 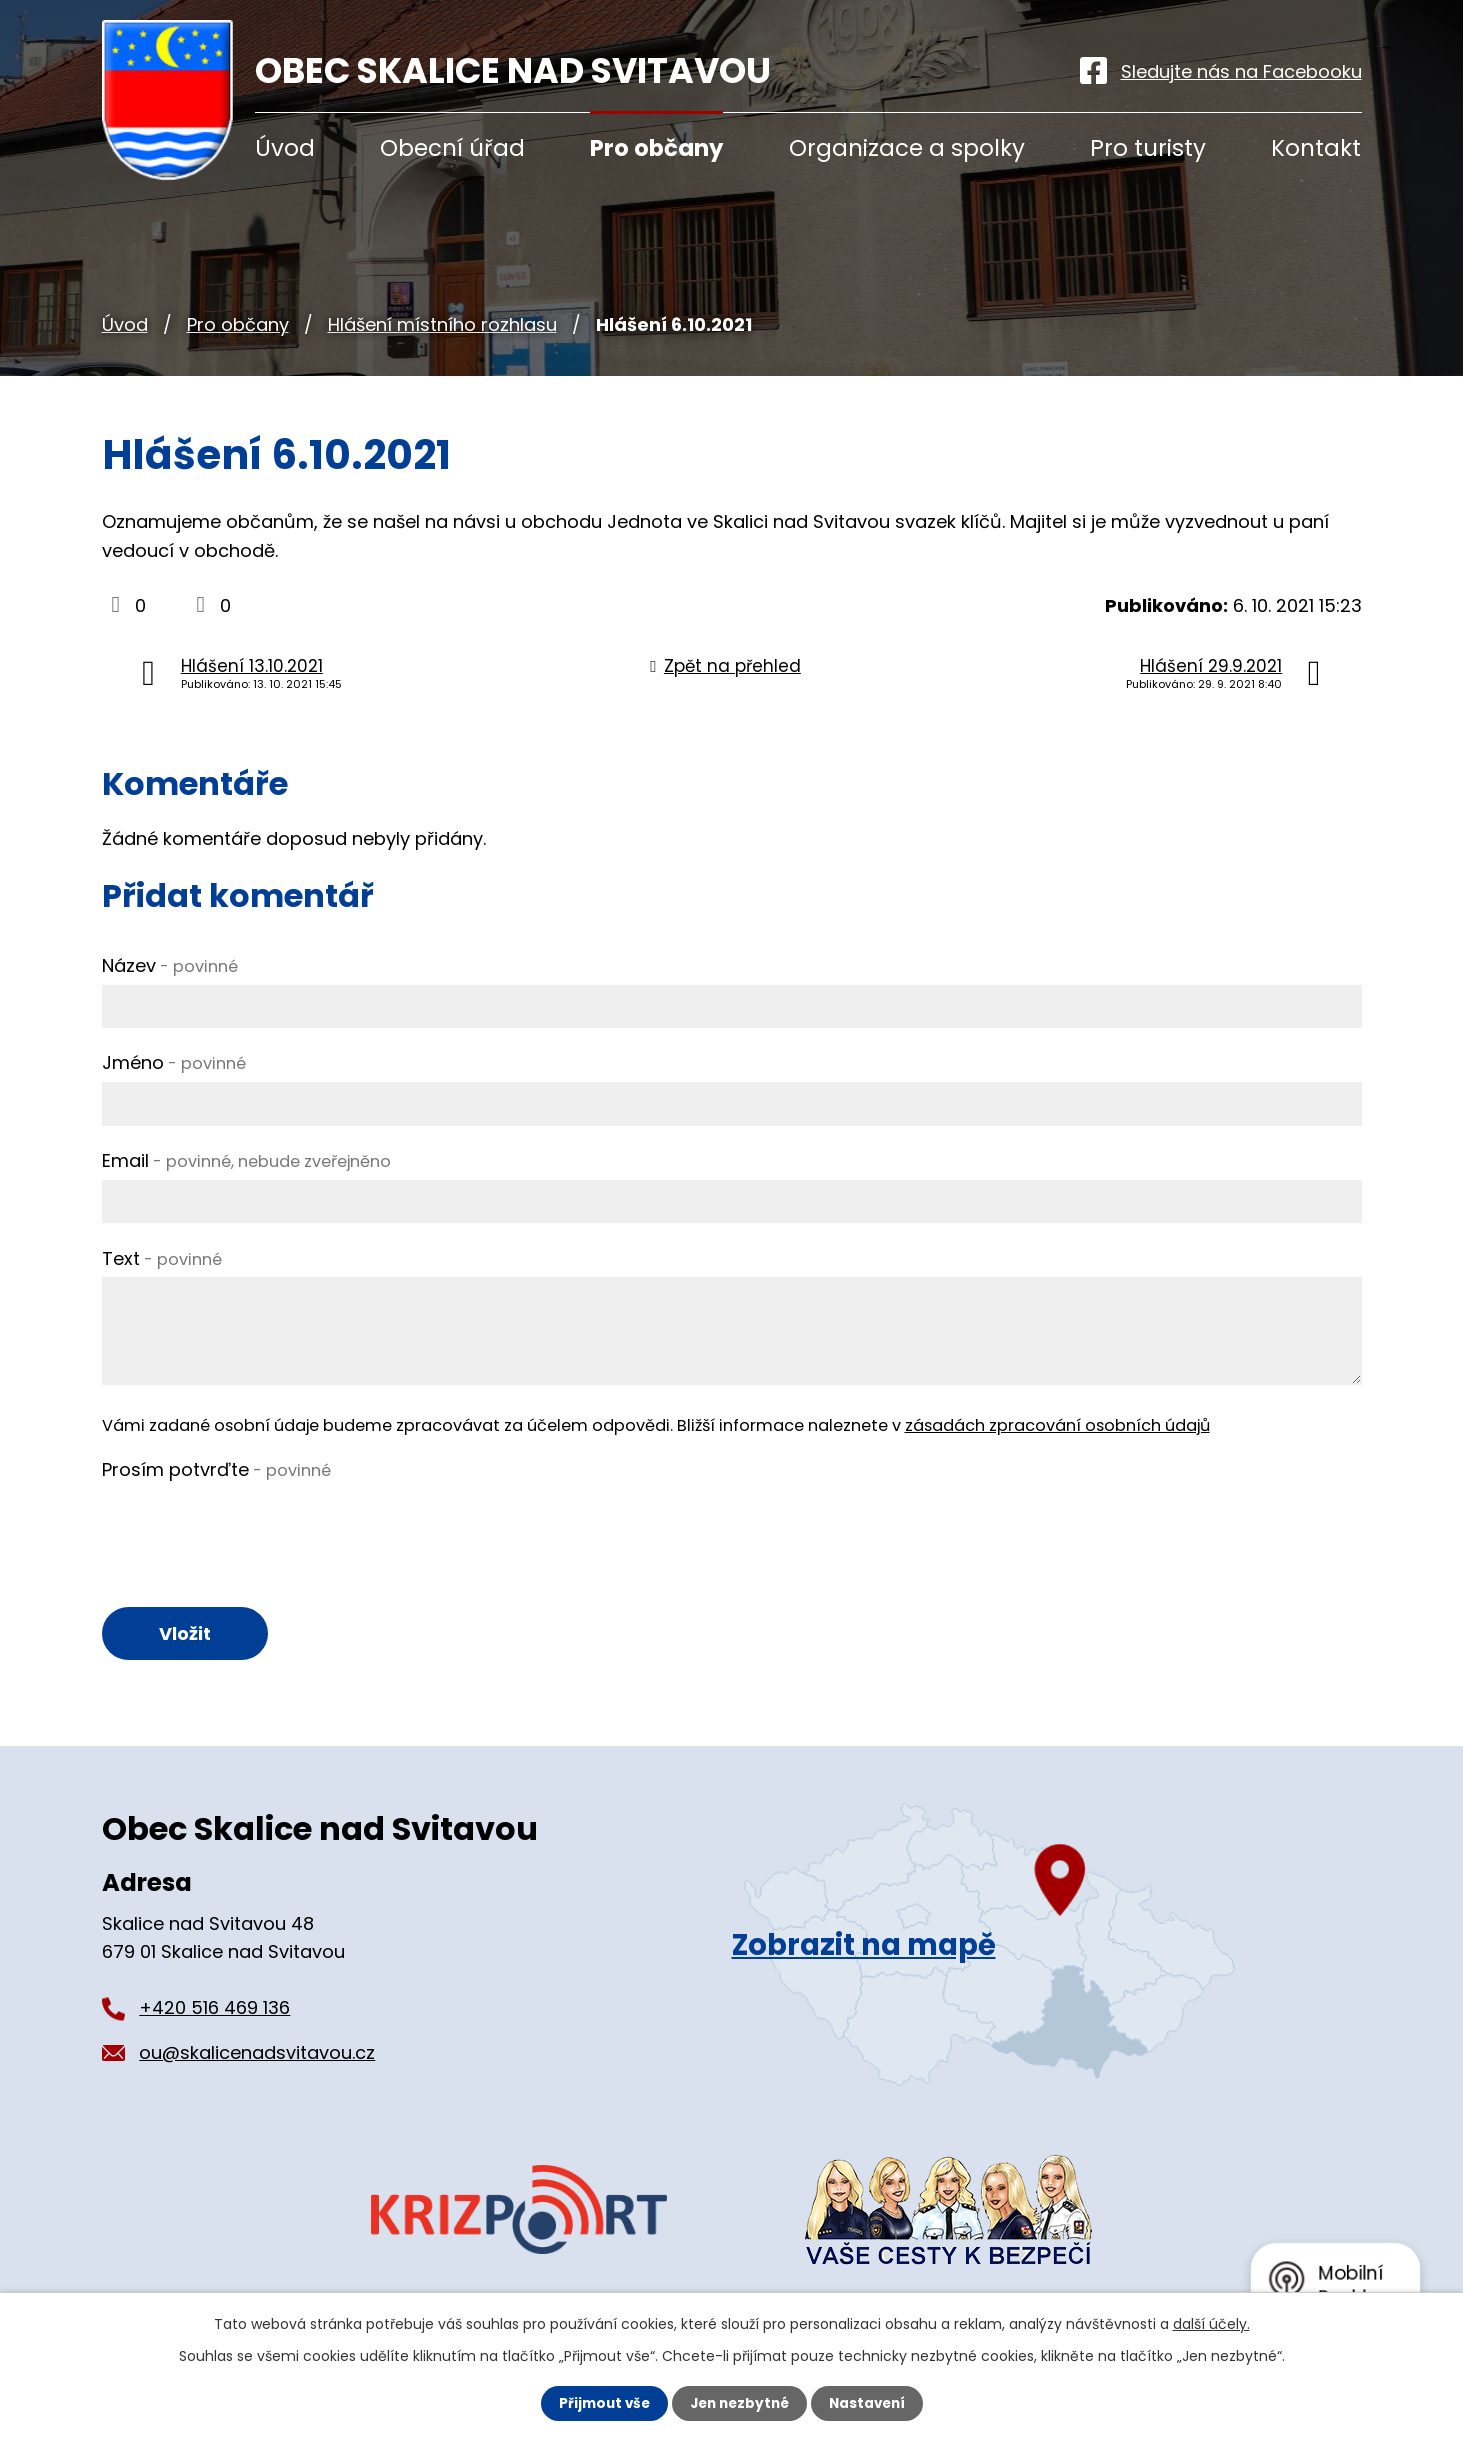 What do you see at coordinates (254, 1528) in the screenshot?
I see `[presentation]` at bounding box center [254, 1528].